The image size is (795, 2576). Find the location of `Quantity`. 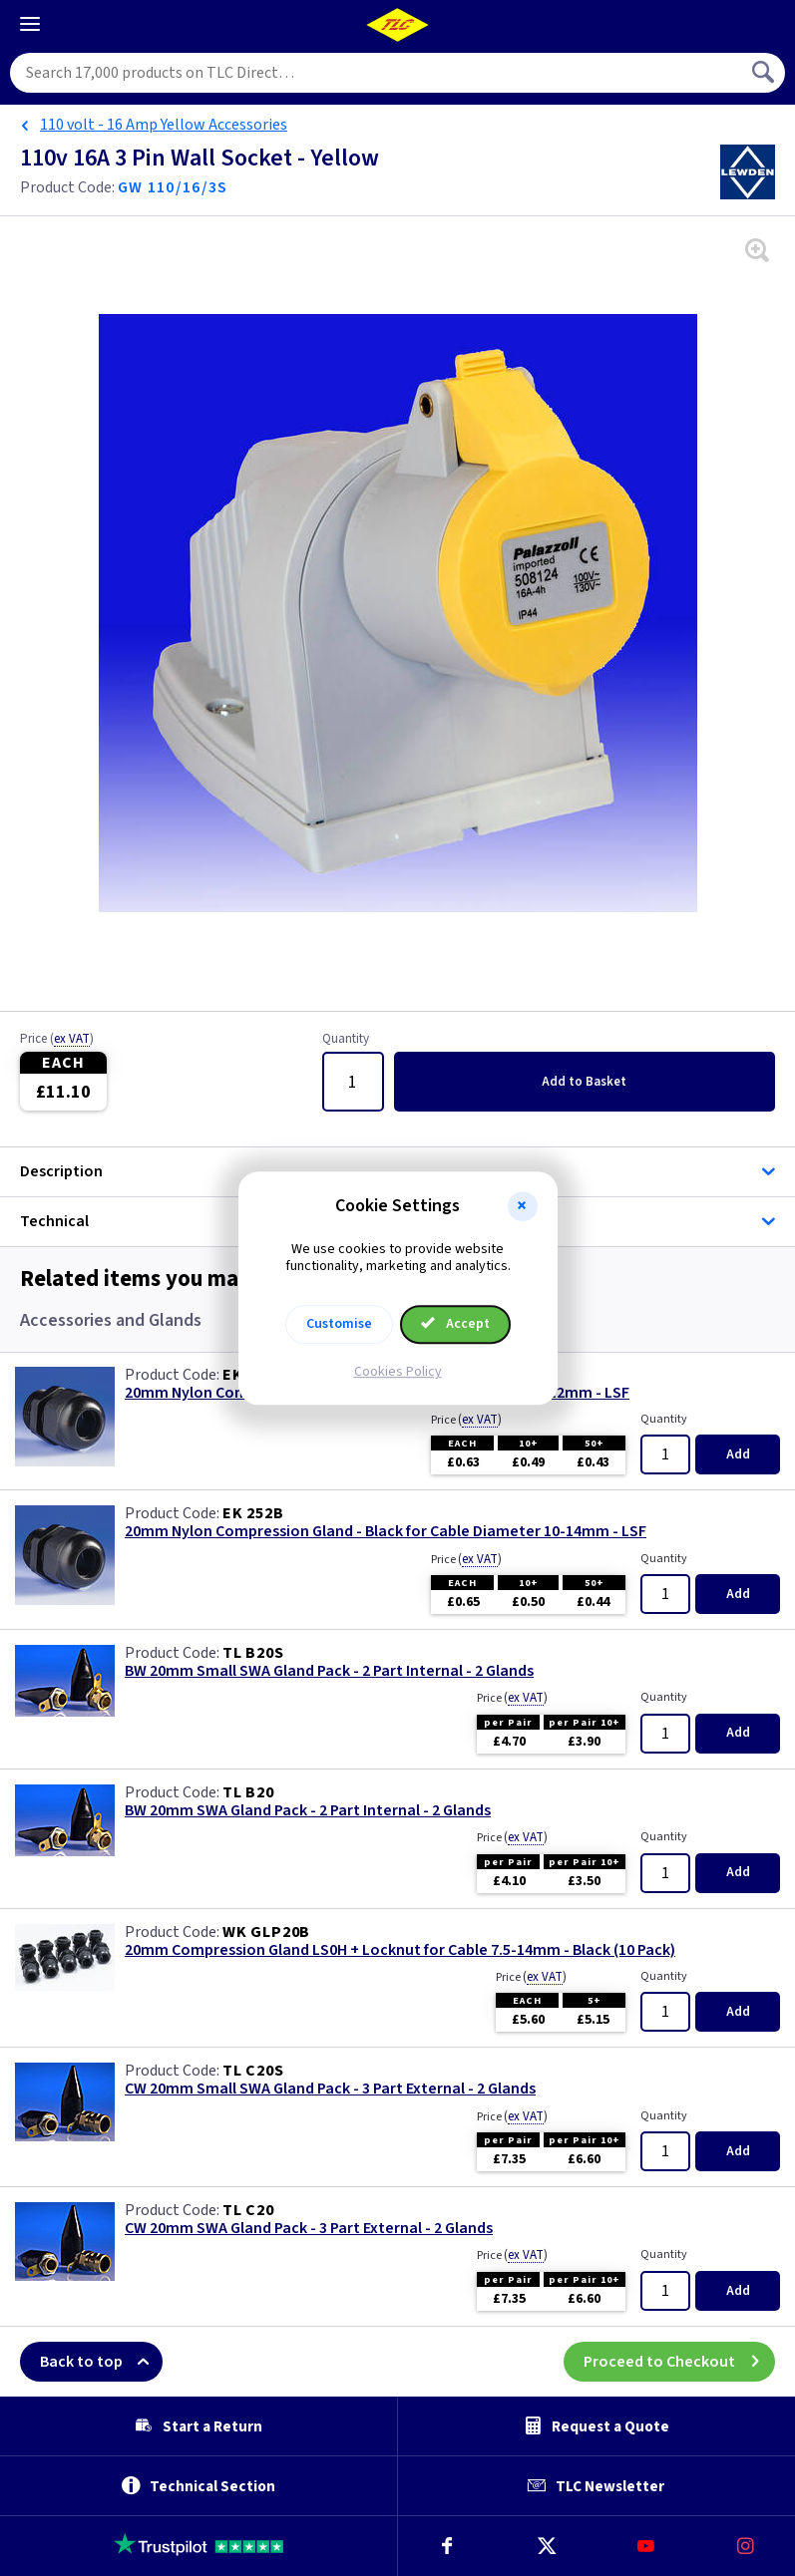

Quantity is located at coordinates (345, 1040).